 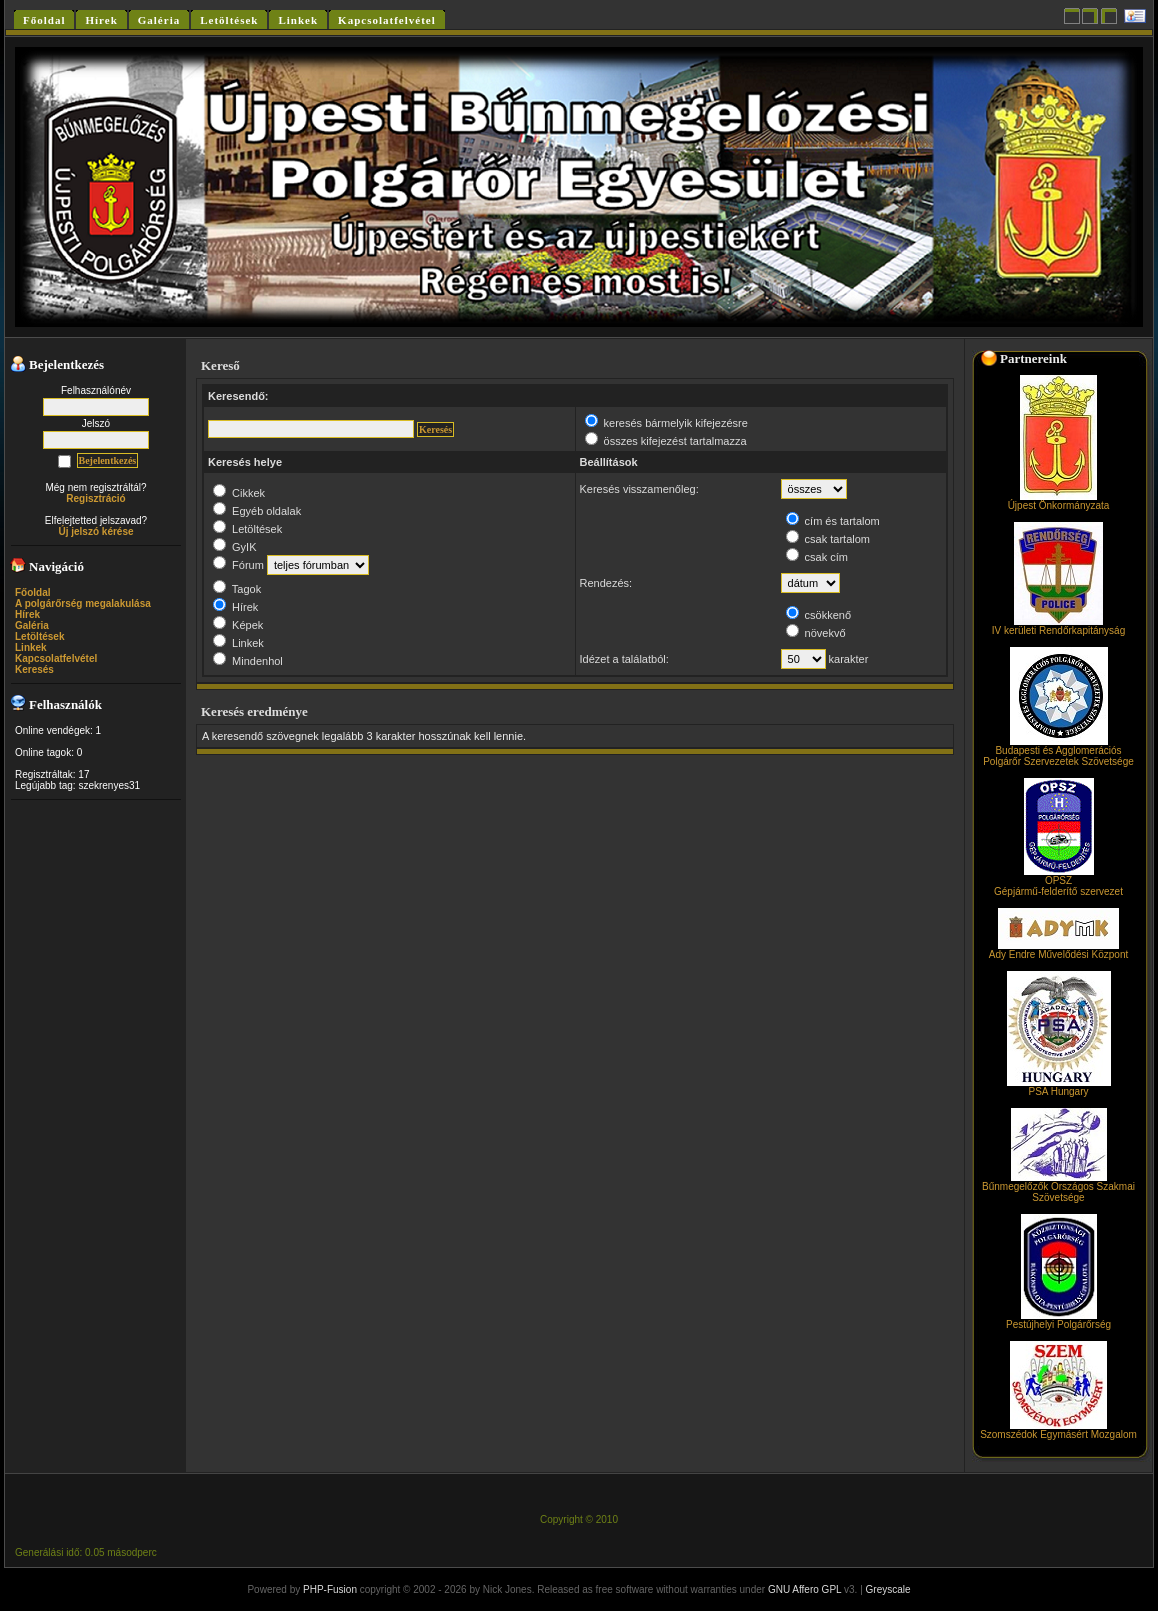 What do you see at coordinates (257, 511) in the screenshot?
I see `Egyéb oldalak` at bounding box center [257, 511].